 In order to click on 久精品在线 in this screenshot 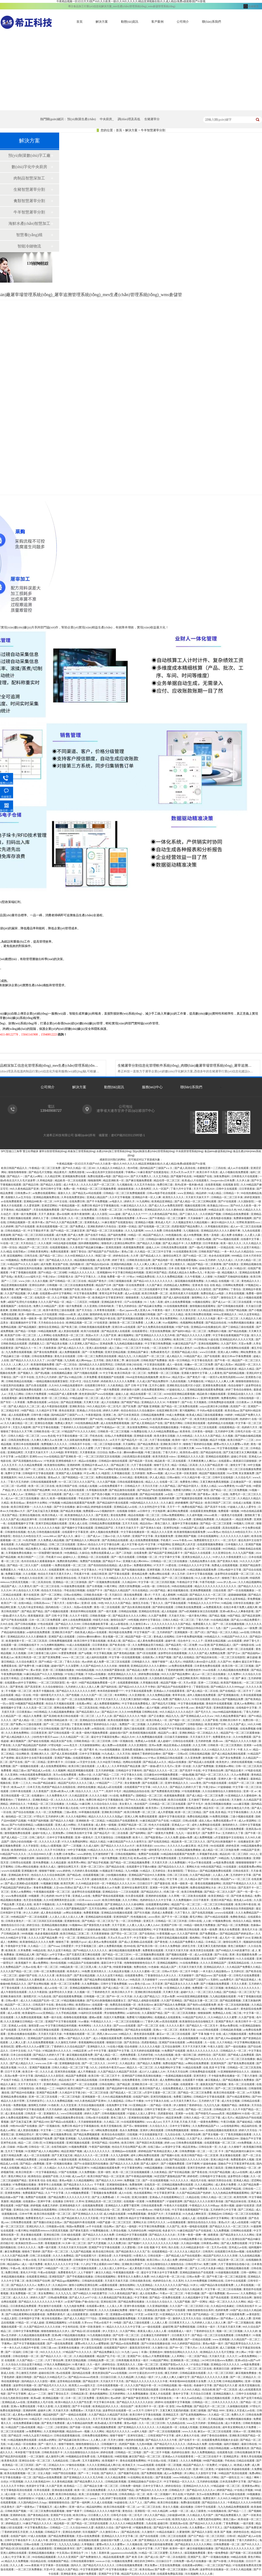, I will do `click(192, 2197)`.